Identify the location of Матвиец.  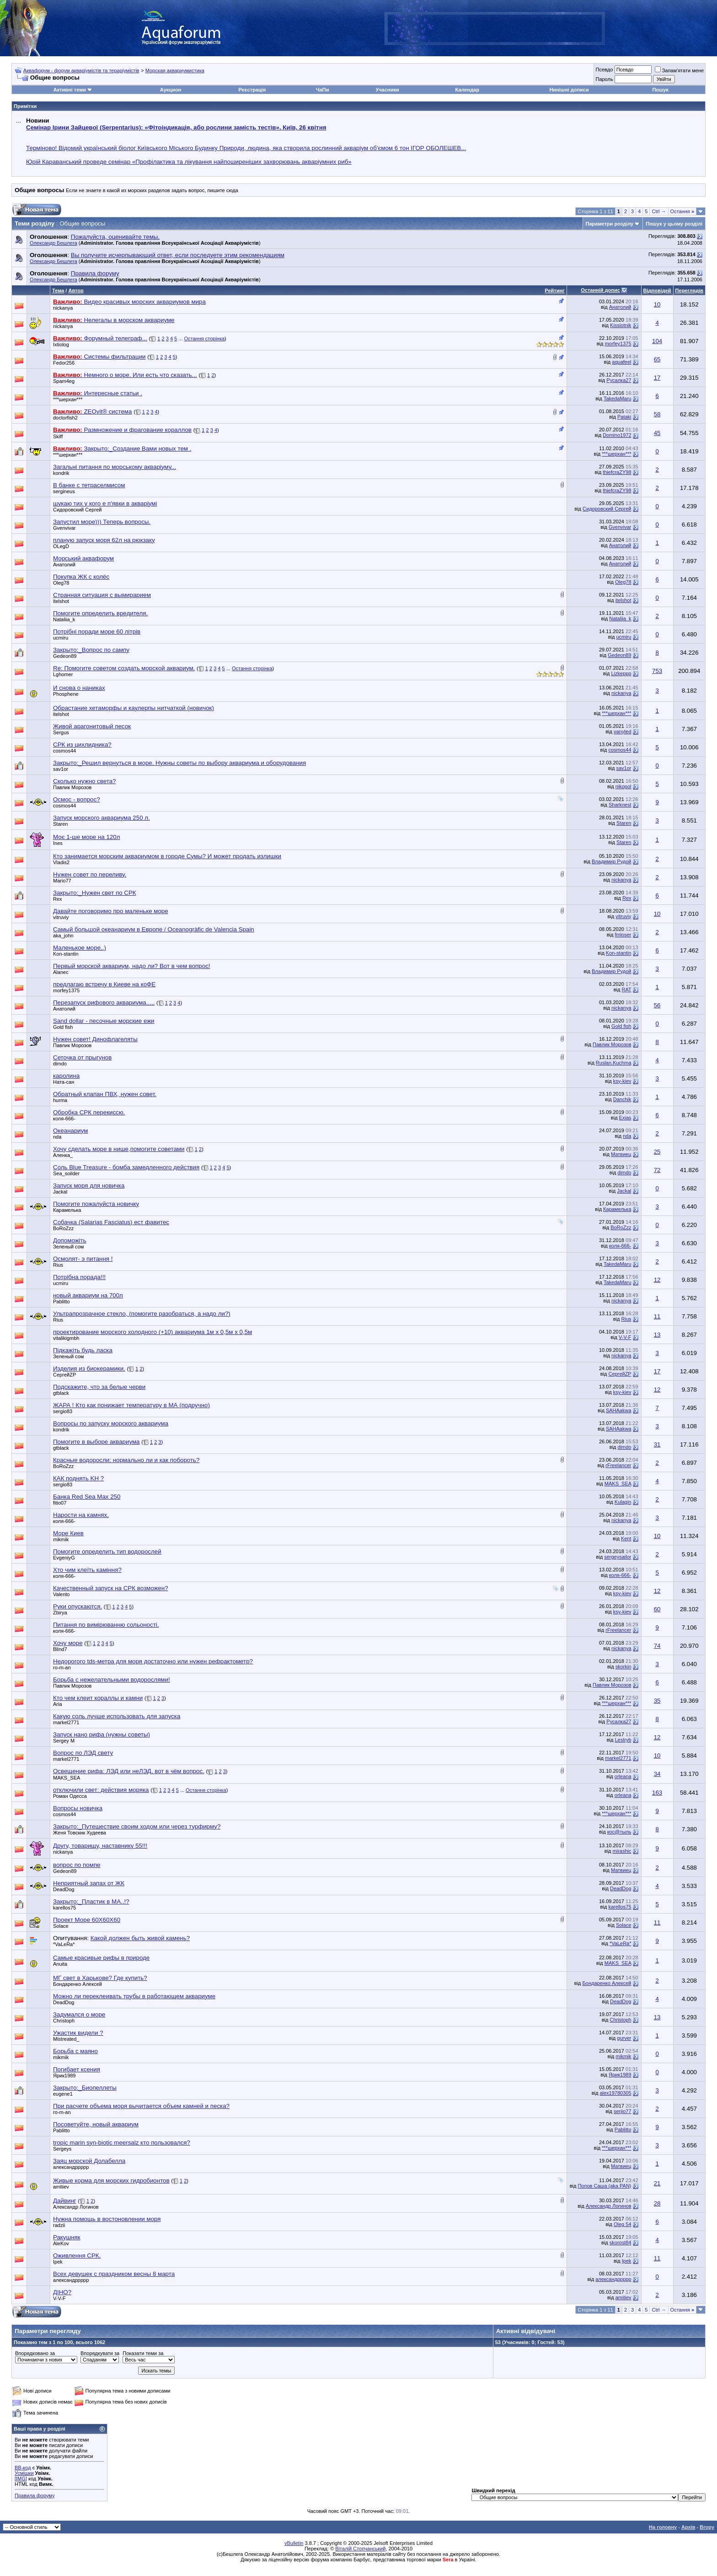
(621, 1154).